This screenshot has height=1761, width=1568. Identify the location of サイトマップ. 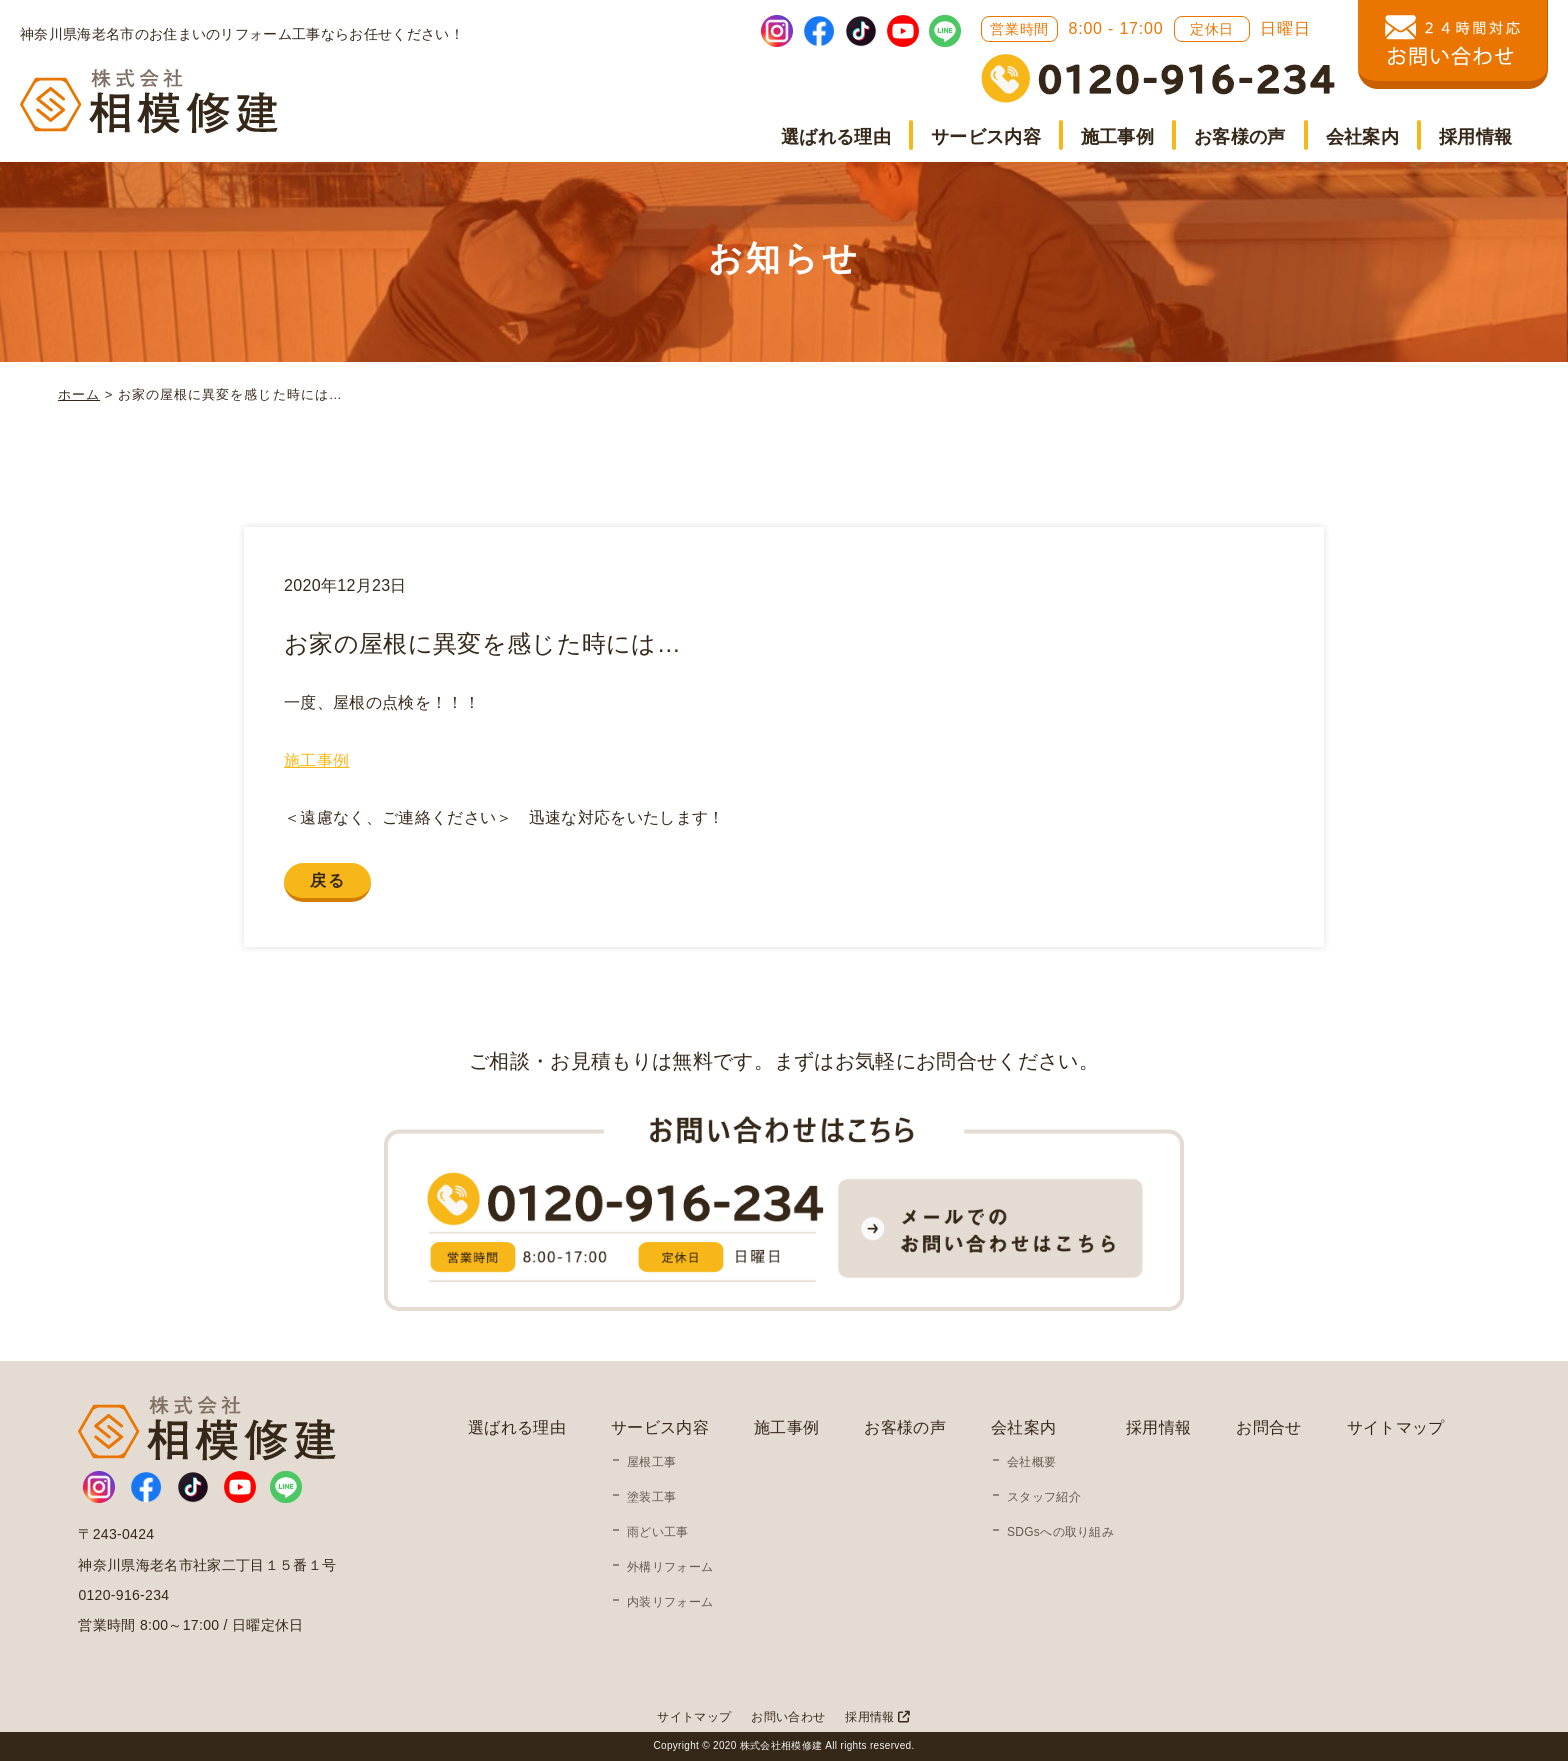
(1396, 1427).